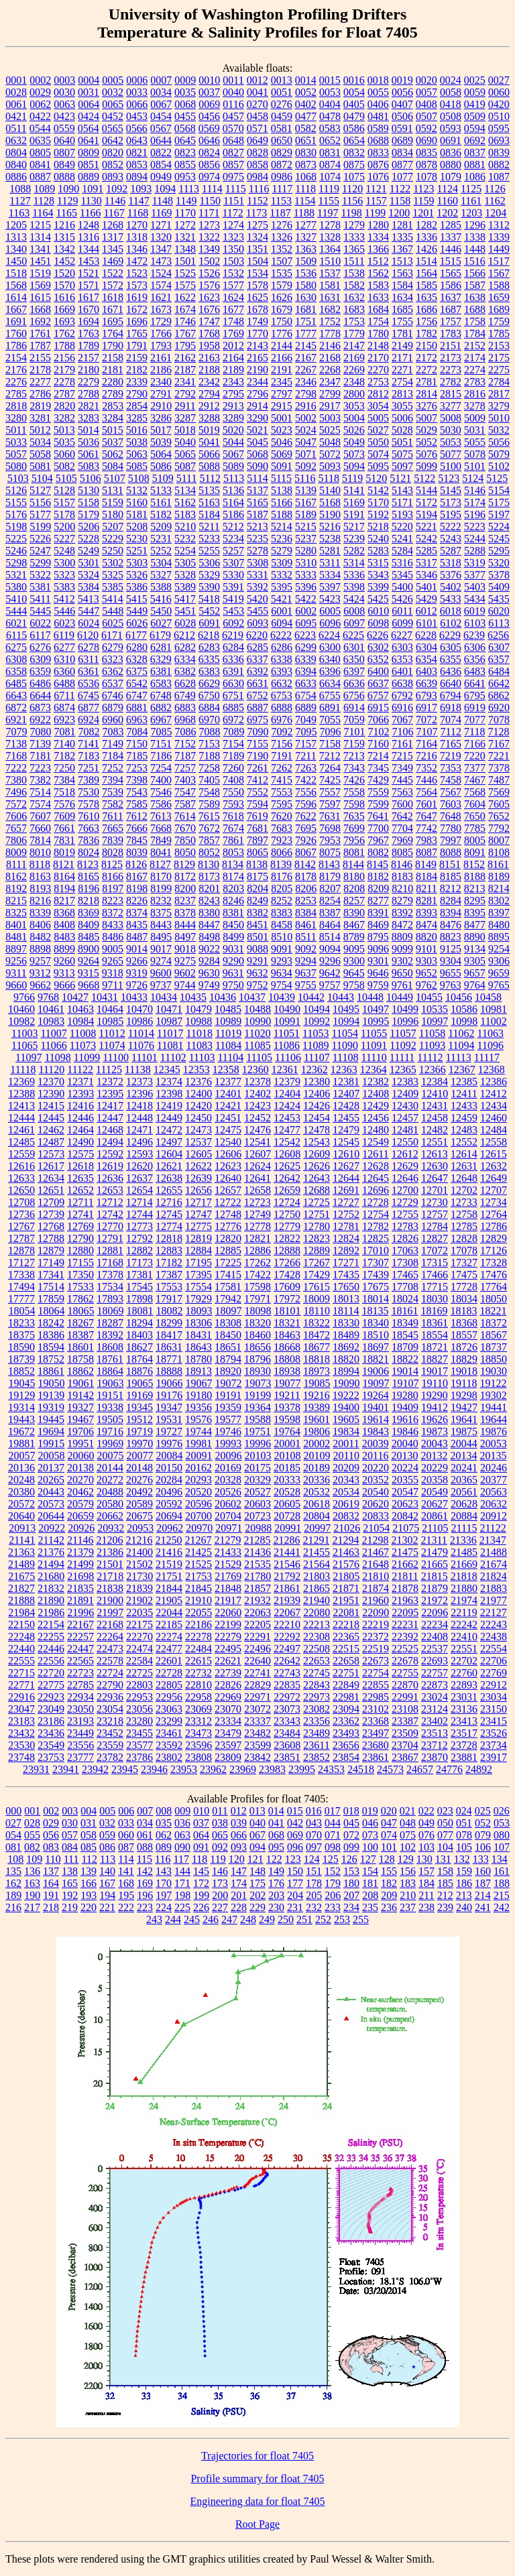 This screenshot has height=2576, width=515. Describe the element at coordinates (233, 418) in the screenshot. I see `3289` at that location.